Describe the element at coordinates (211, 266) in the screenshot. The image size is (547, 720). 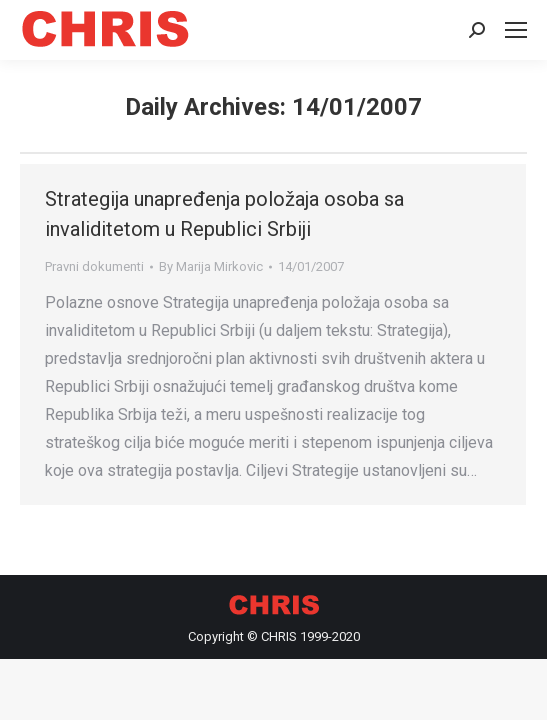
I see `By` at that location.